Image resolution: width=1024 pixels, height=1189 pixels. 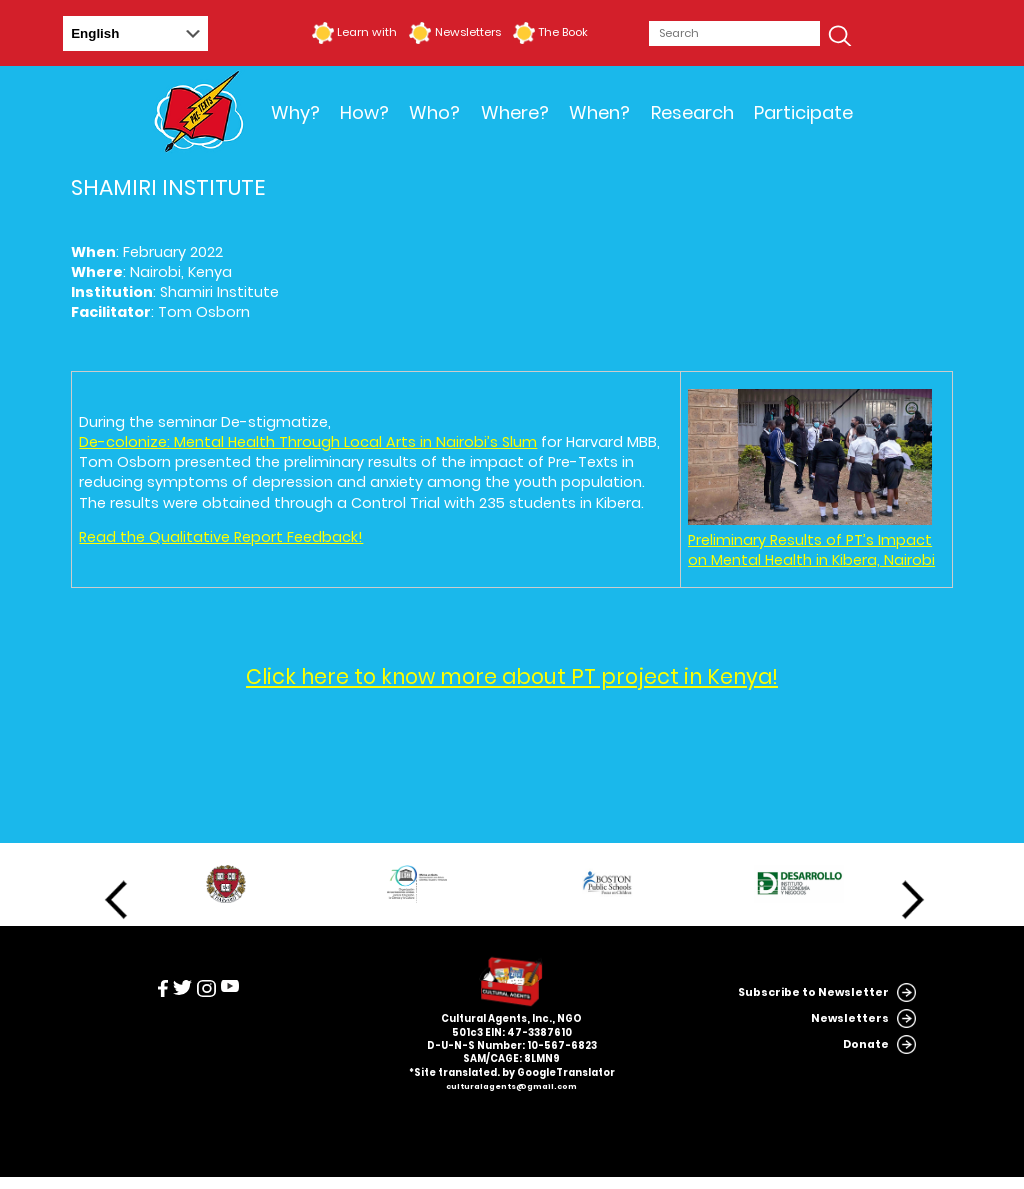 I want to click on Participate, so click(x=803, y=112).